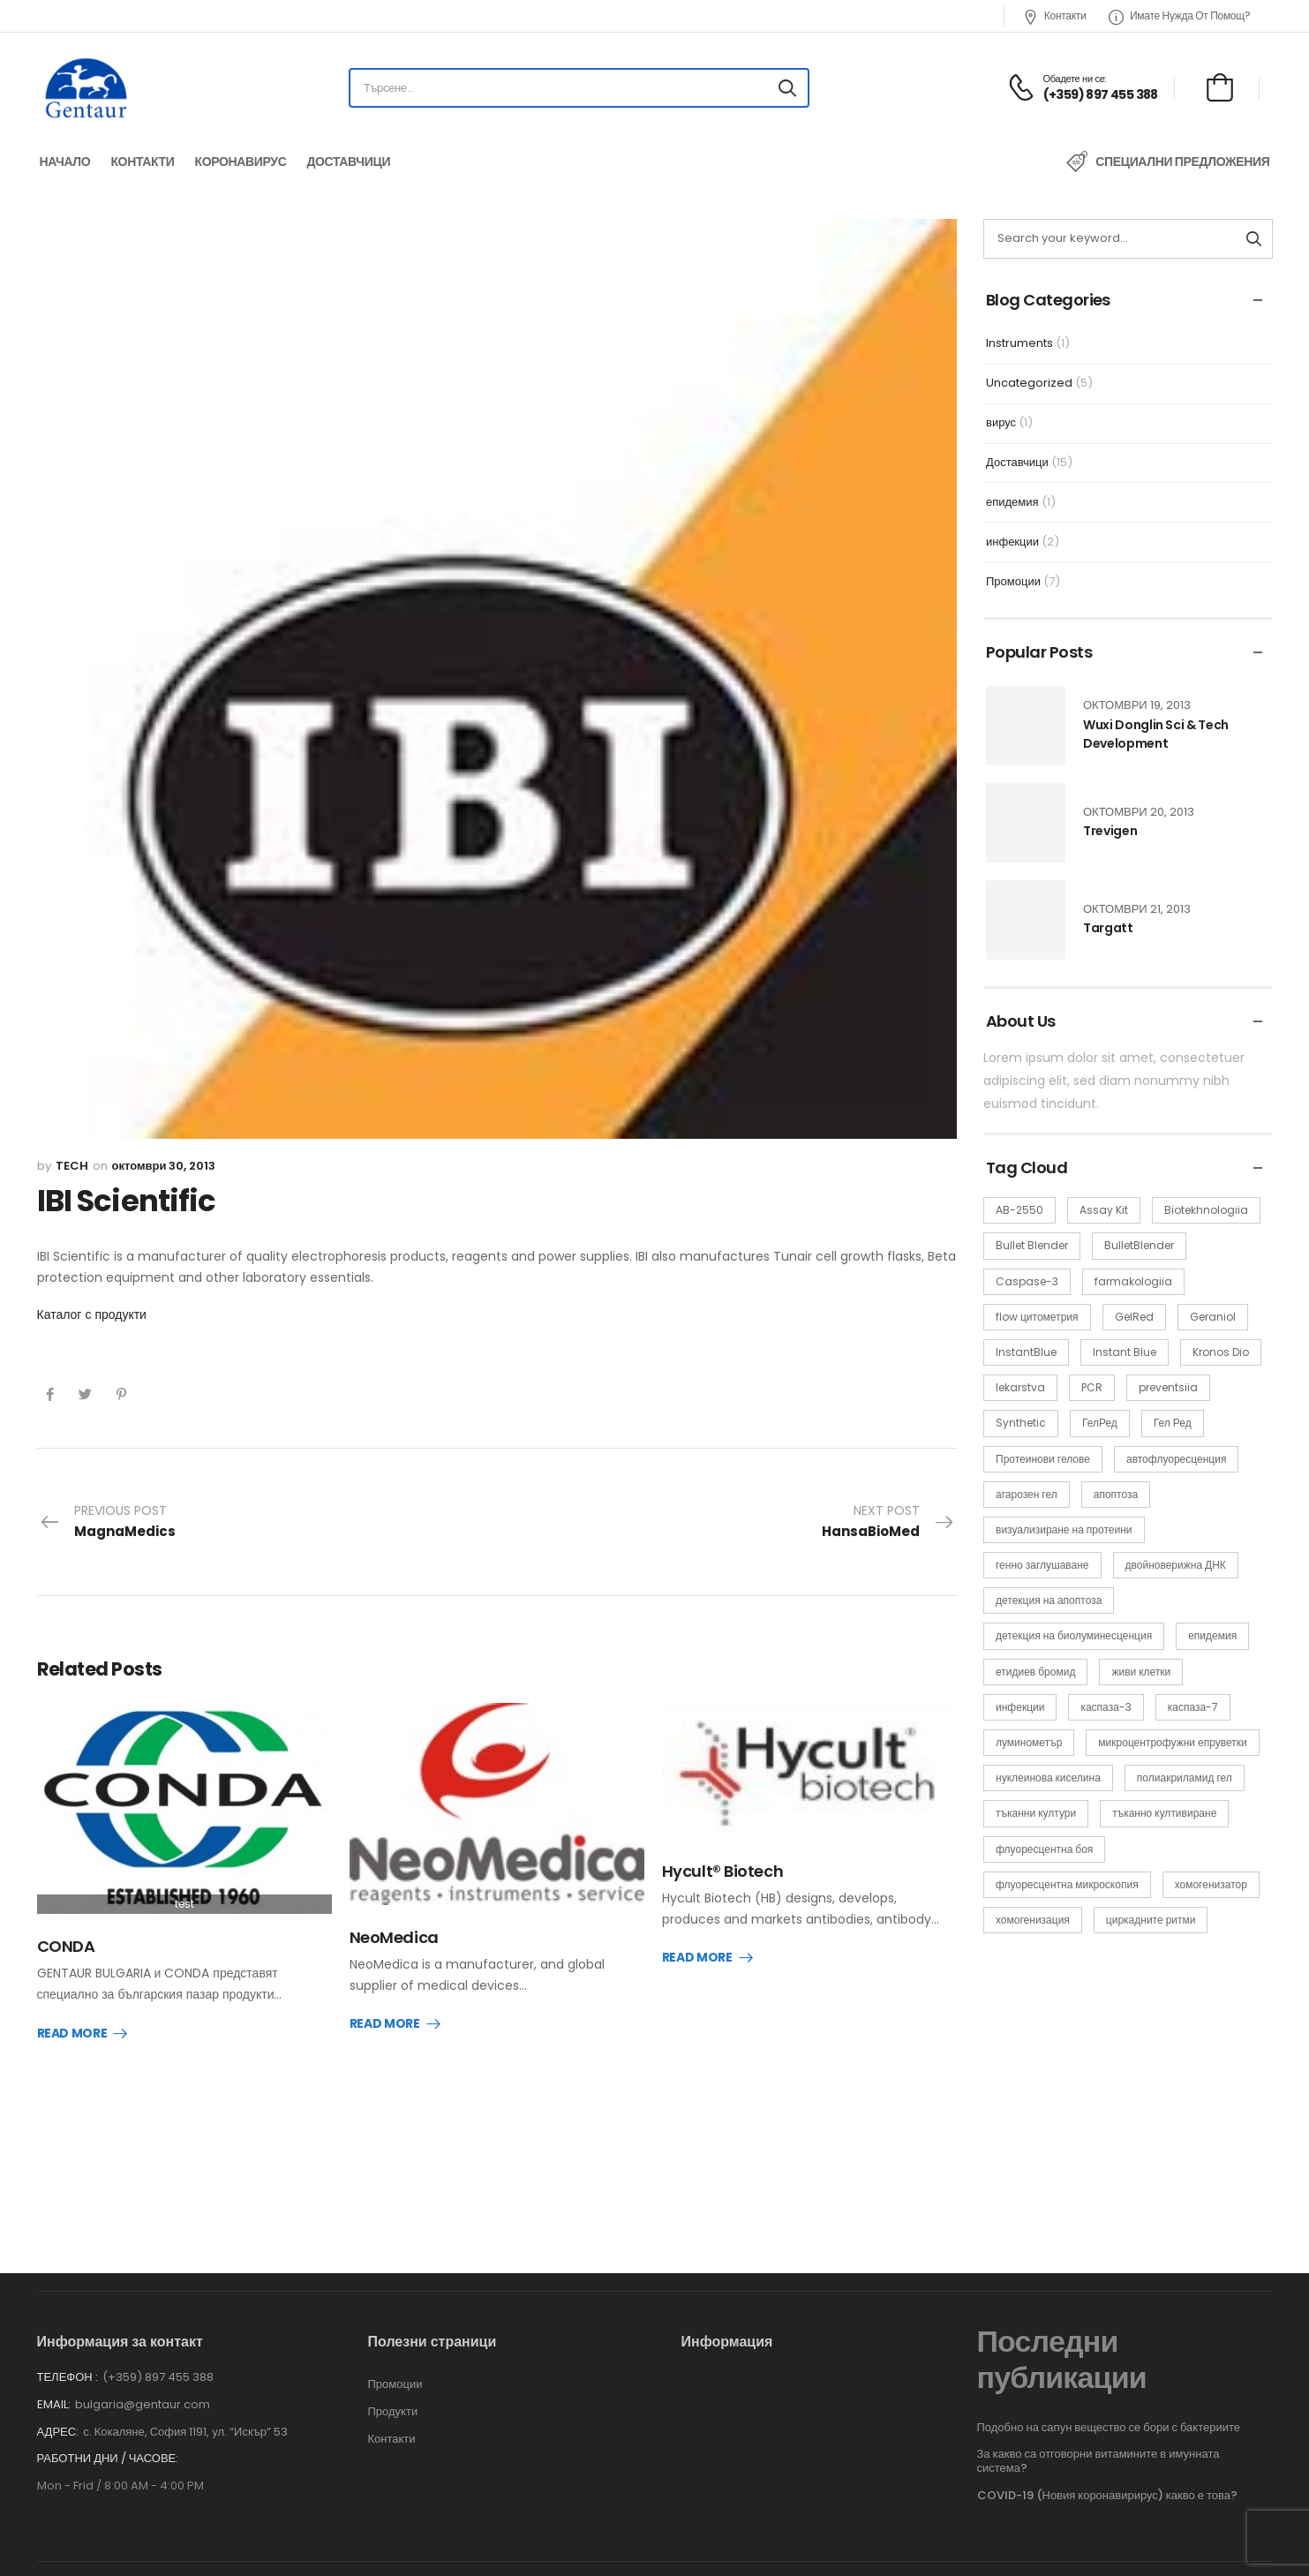 The height and width of the screenshot is (2576, 1309). What do you see at coordinates (1021, 1422) in the screenshot?
I see `Synthetic [Synthetic (1 обект)]` at bounding box center [1021, 1422].